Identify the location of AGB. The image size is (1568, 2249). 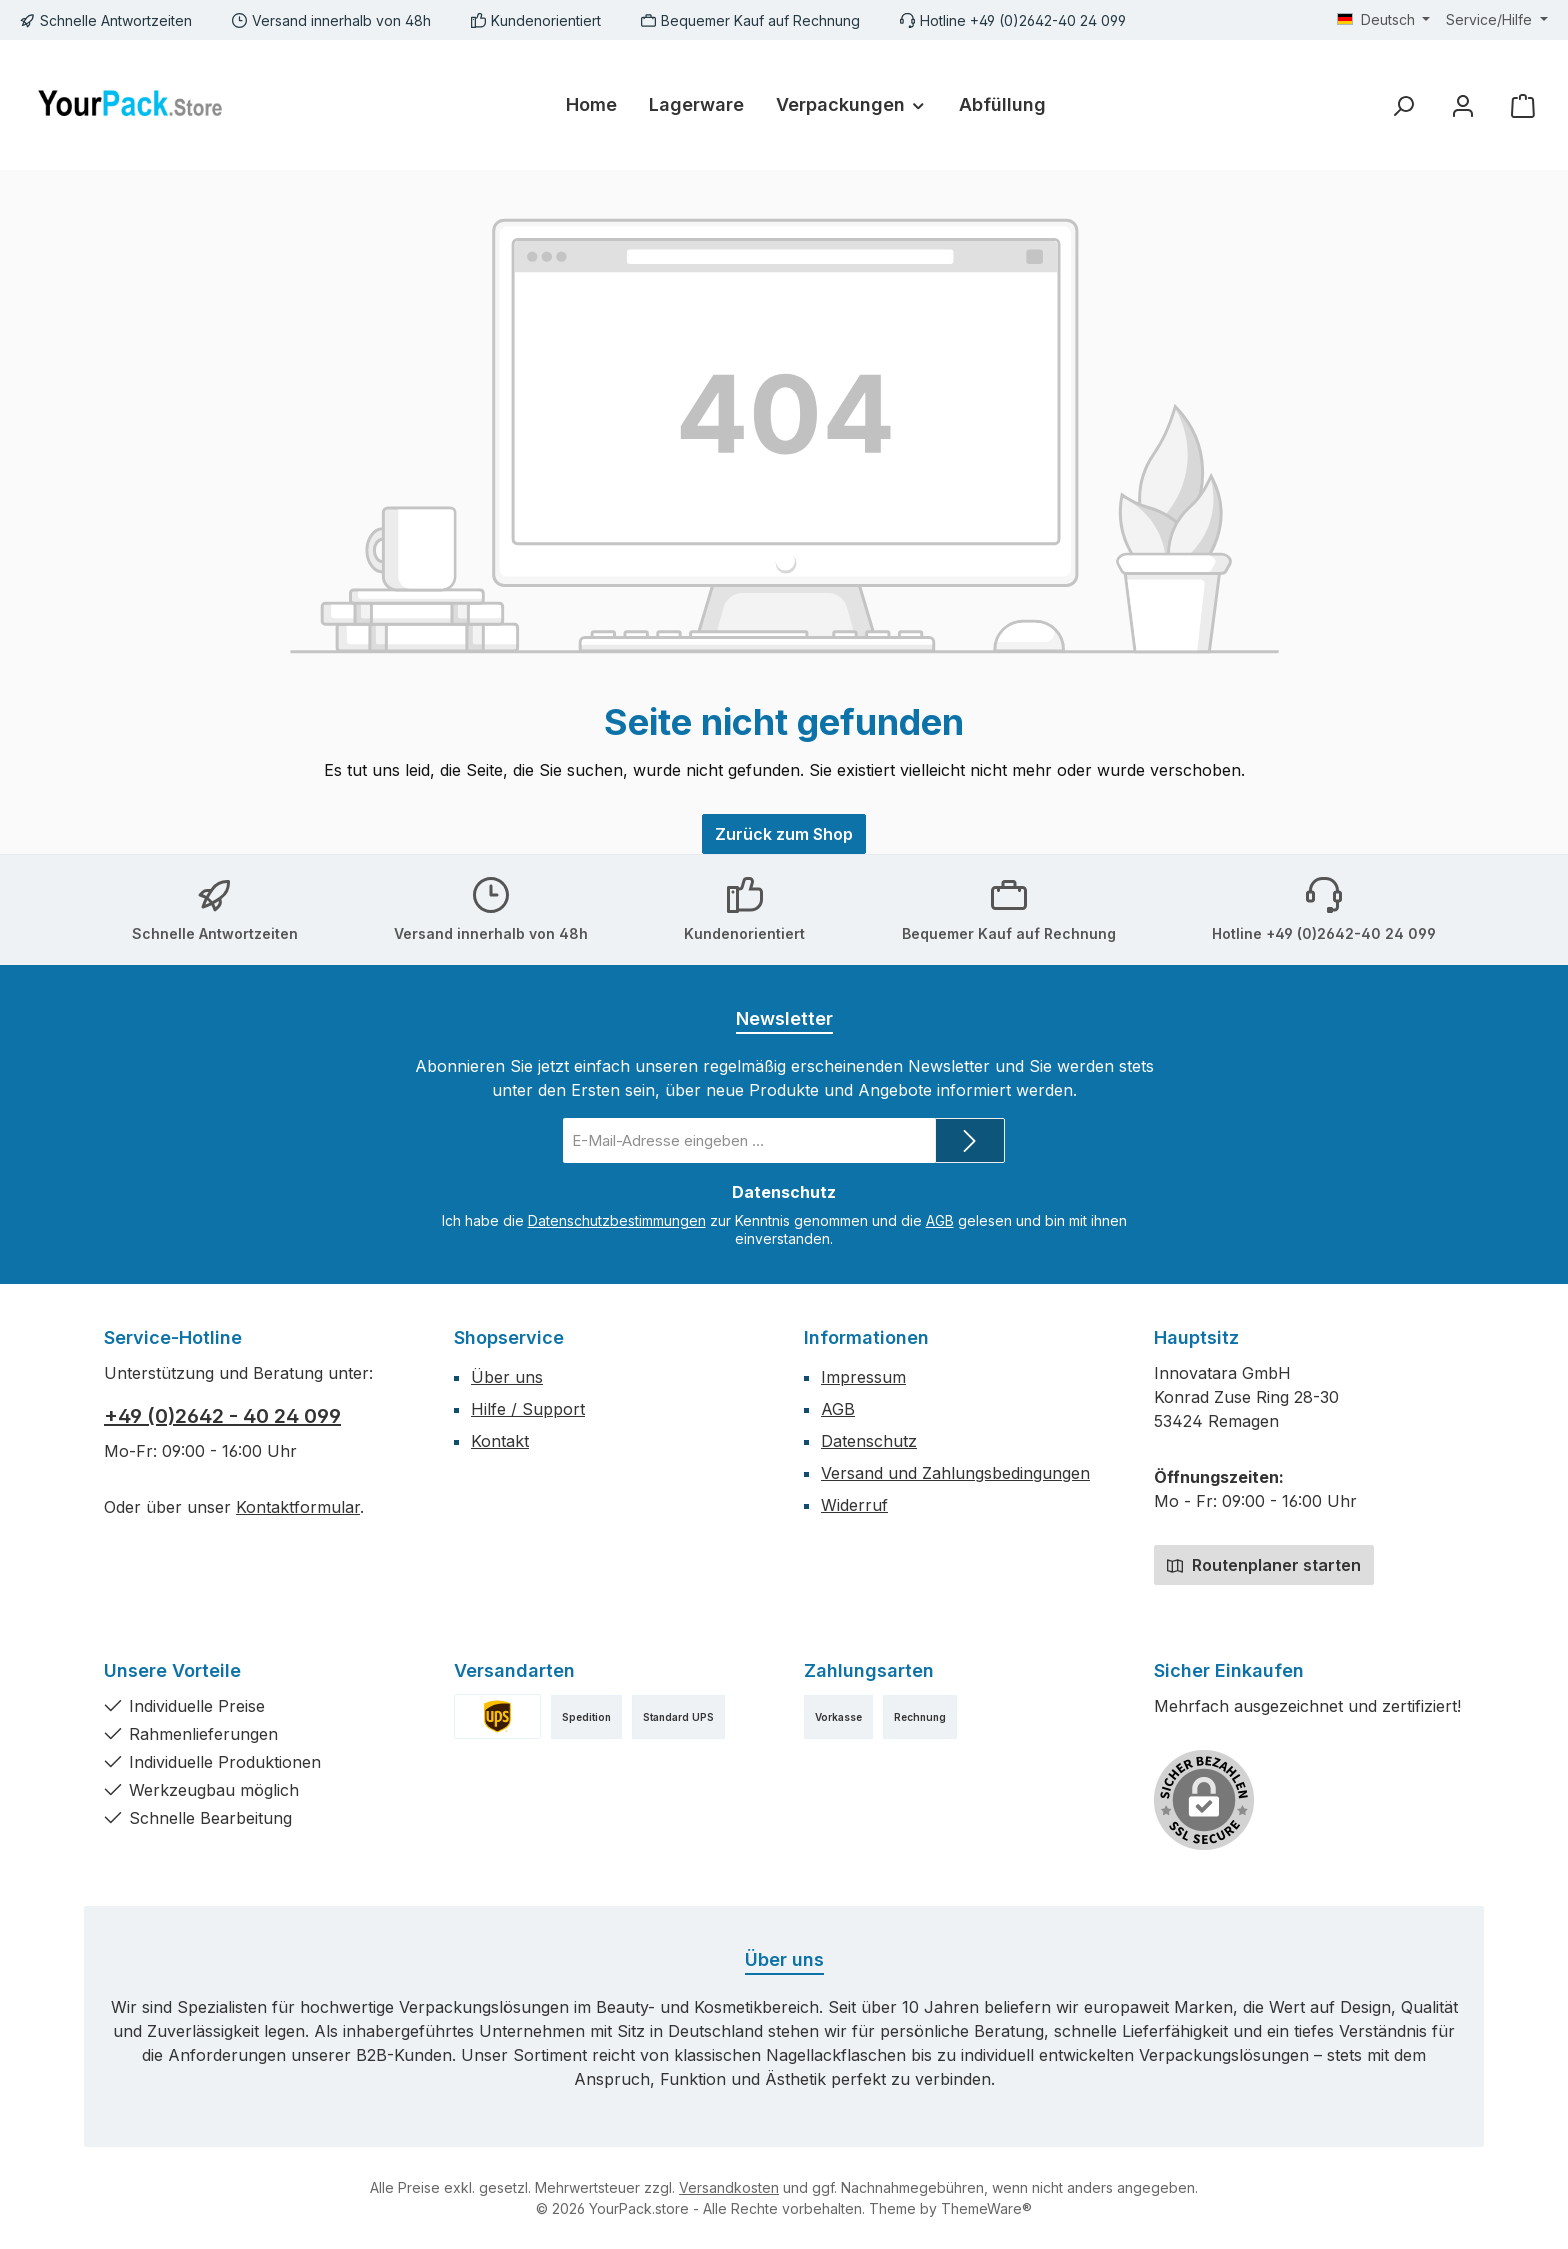
(940, 1220).